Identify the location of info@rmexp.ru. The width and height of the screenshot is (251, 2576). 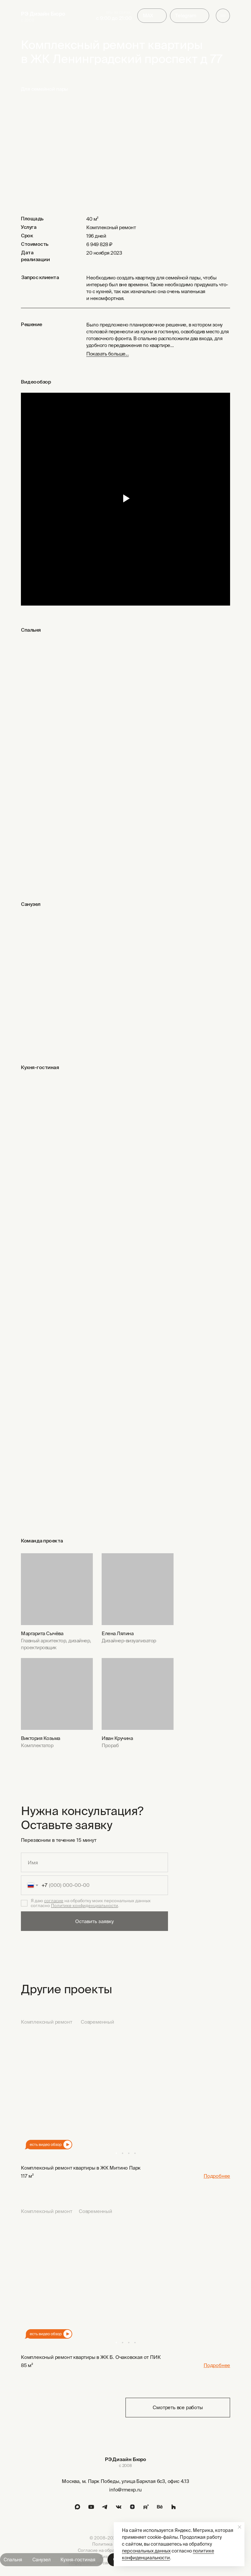
(125, 2489).